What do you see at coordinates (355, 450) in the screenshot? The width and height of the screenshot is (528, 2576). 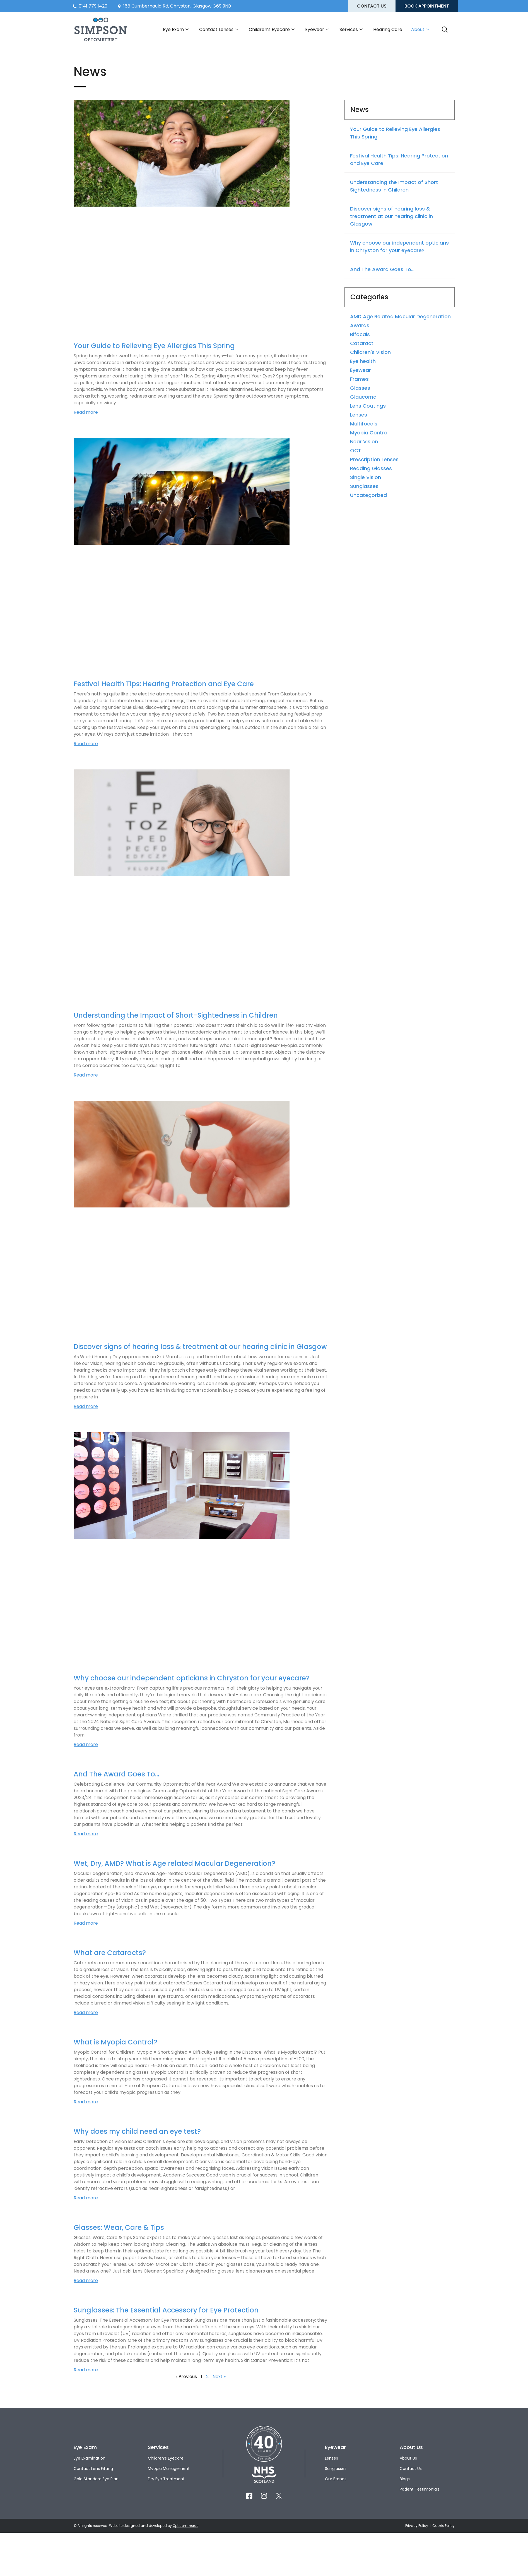 I see `OCT` at bounding box center [355, 450].